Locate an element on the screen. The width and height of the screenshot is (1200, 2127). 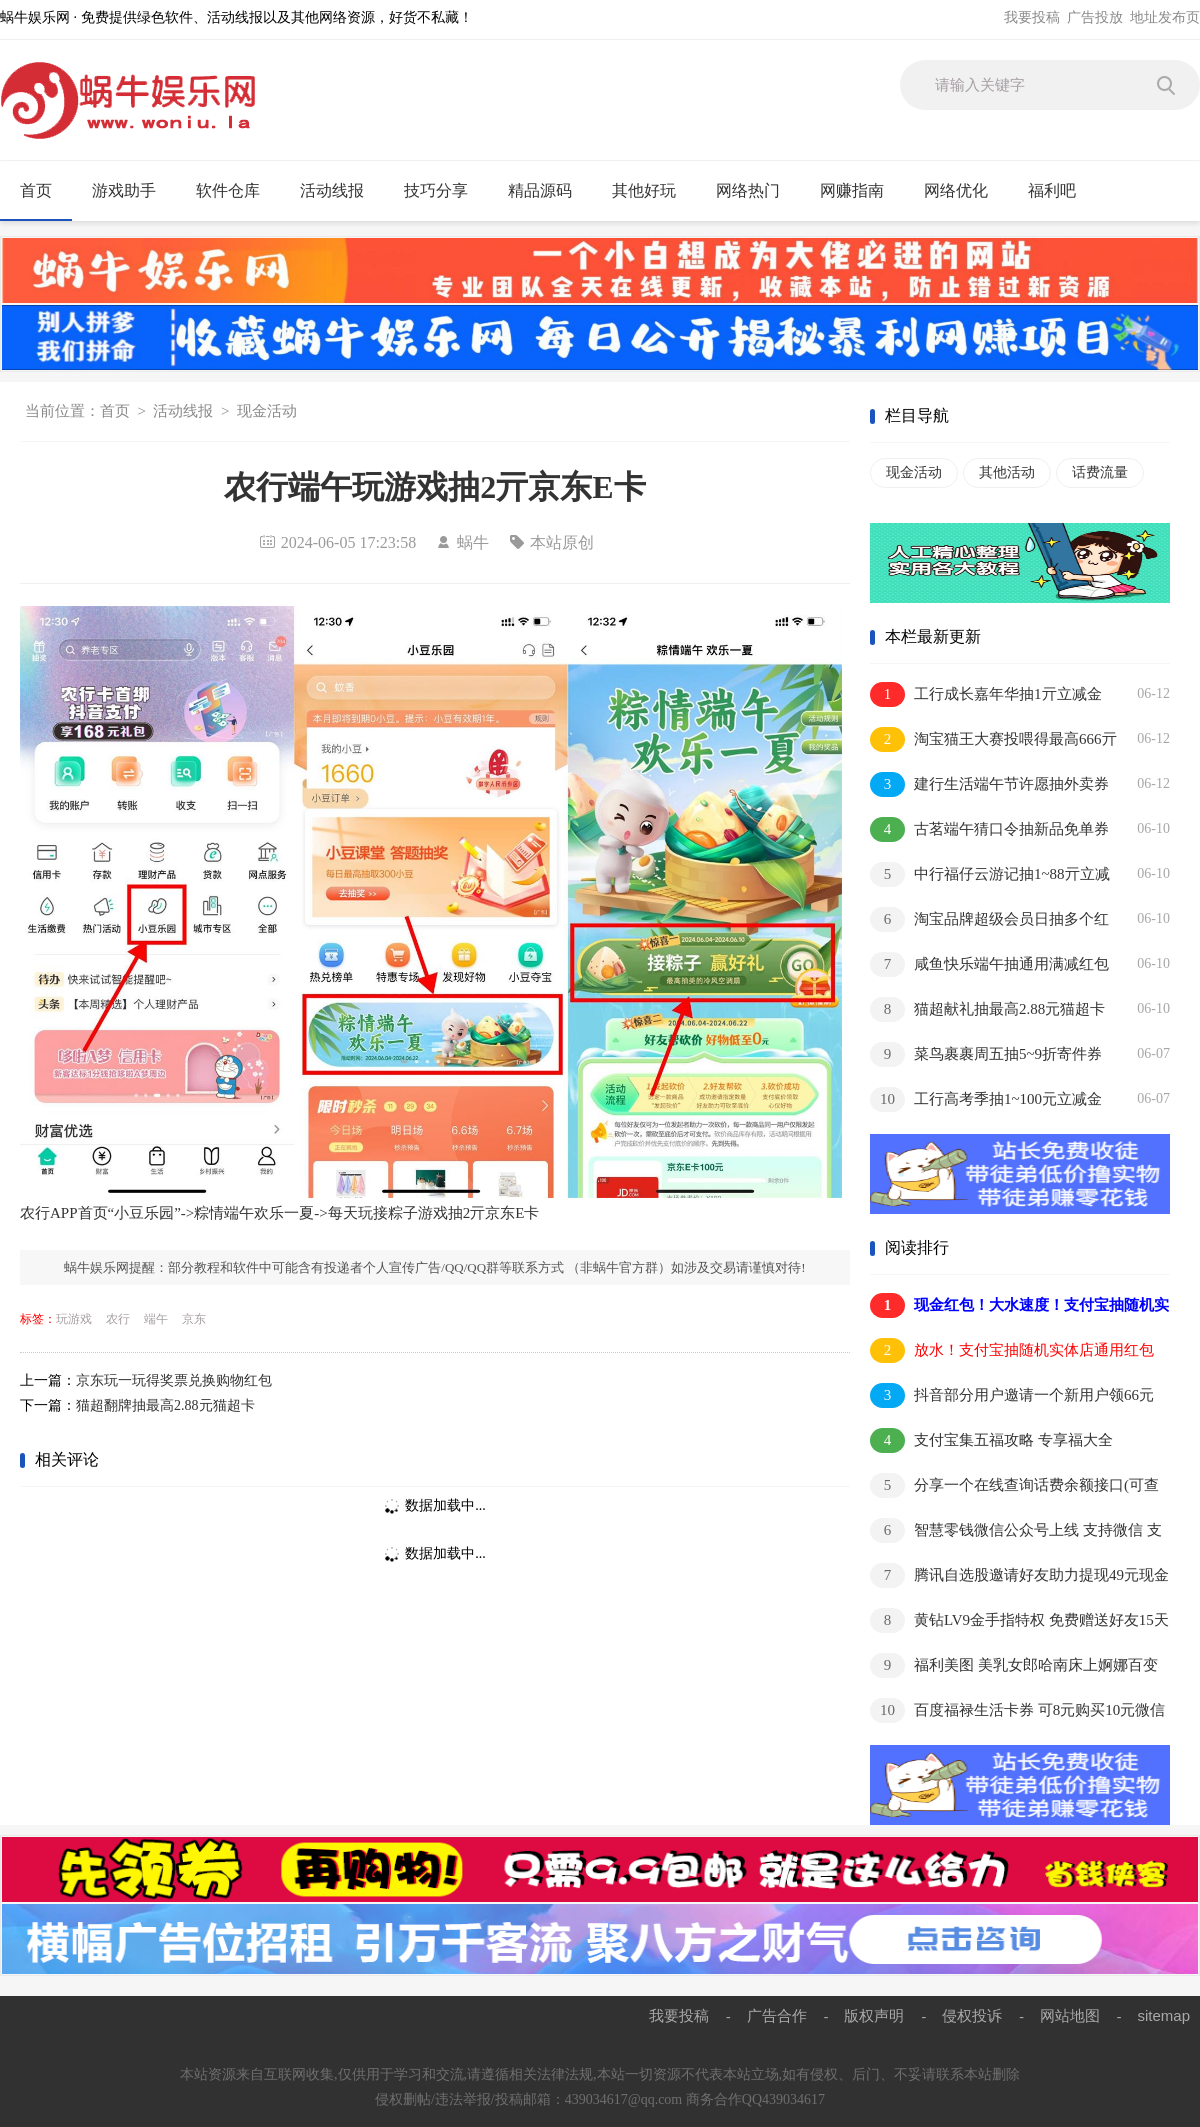
现金活动 is located at coordinates (267, 411).